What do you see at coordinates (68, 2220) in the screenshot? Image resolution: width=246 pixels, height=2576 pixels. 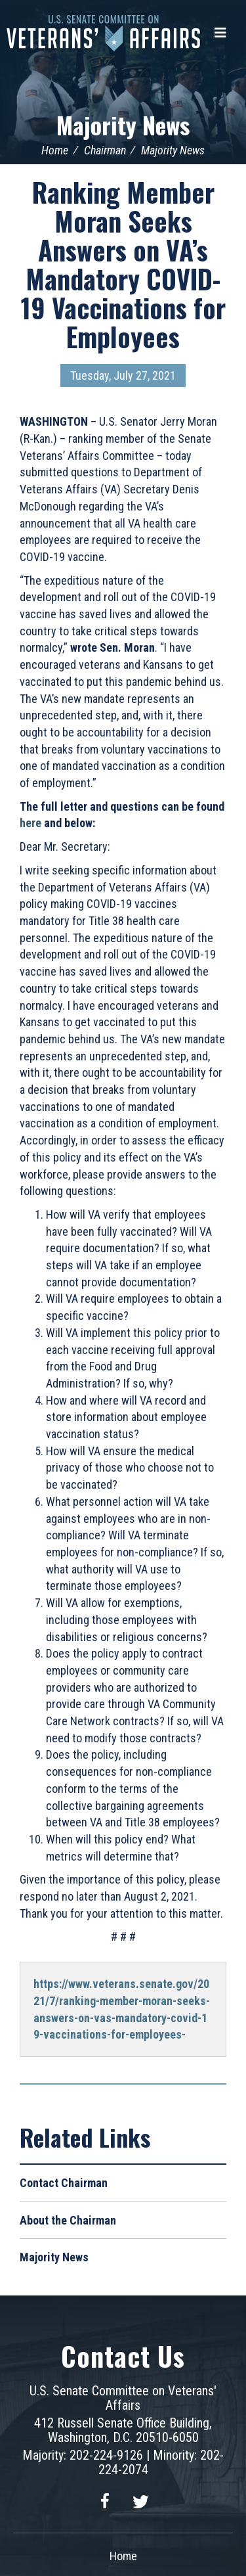 I see `About the Chairman` at bounding box center [68, 2220].